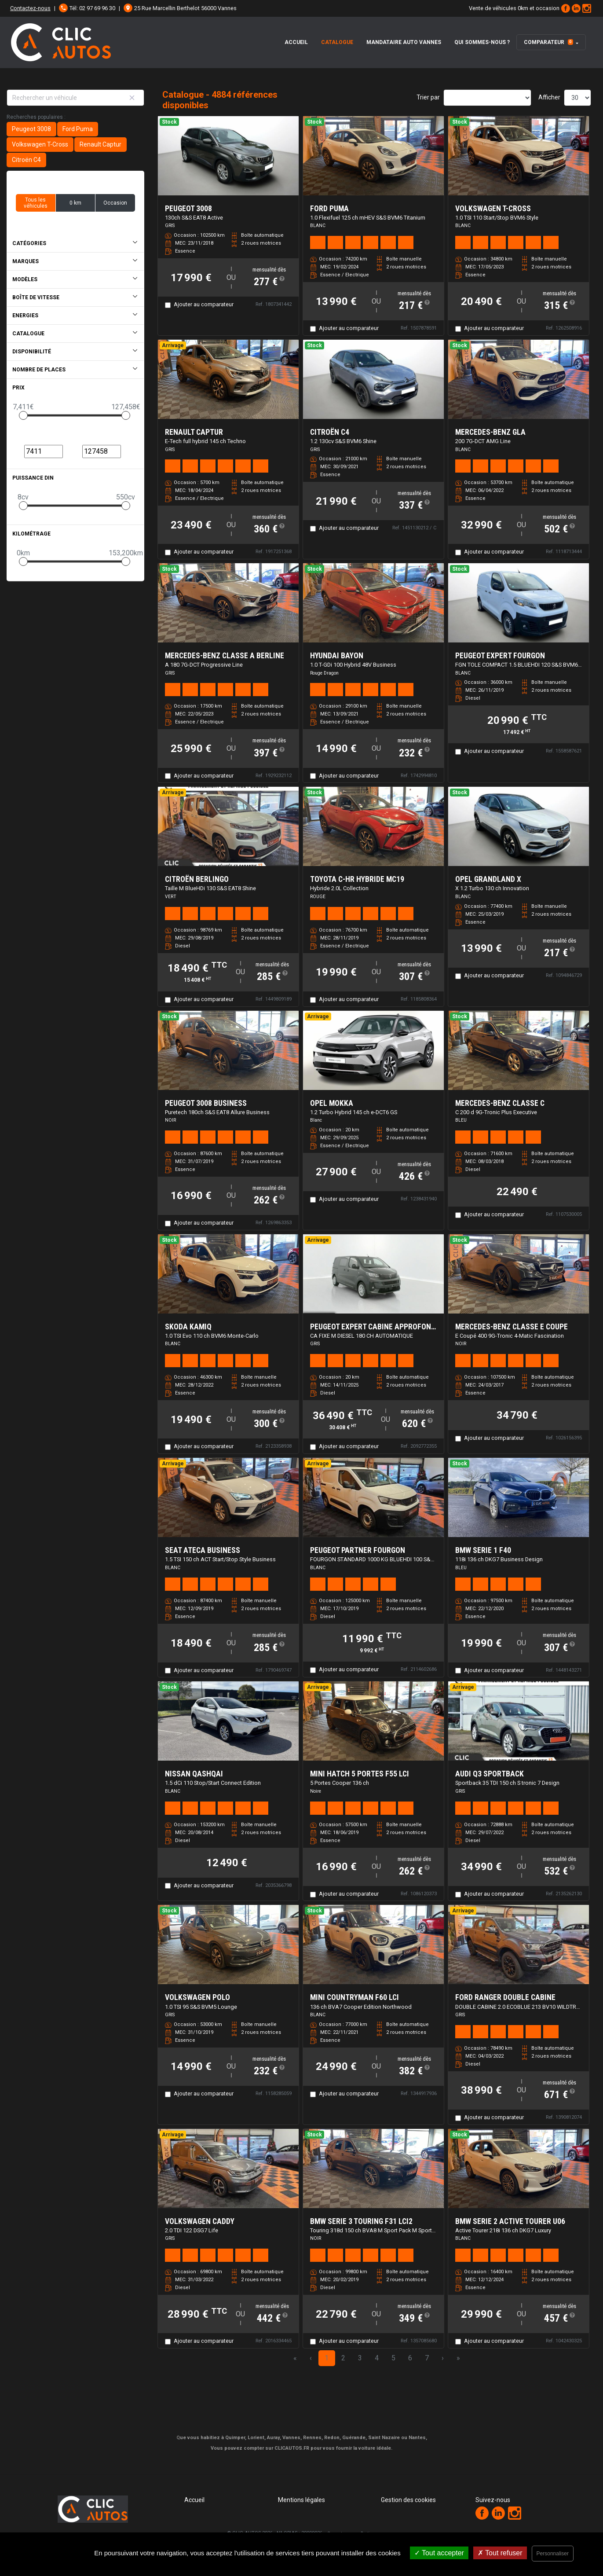 The height and width of the screenshot is (2576, 603). Describe the element at coordinates (26, 159) in the screenshot. I see `Citroën C4` at that location.